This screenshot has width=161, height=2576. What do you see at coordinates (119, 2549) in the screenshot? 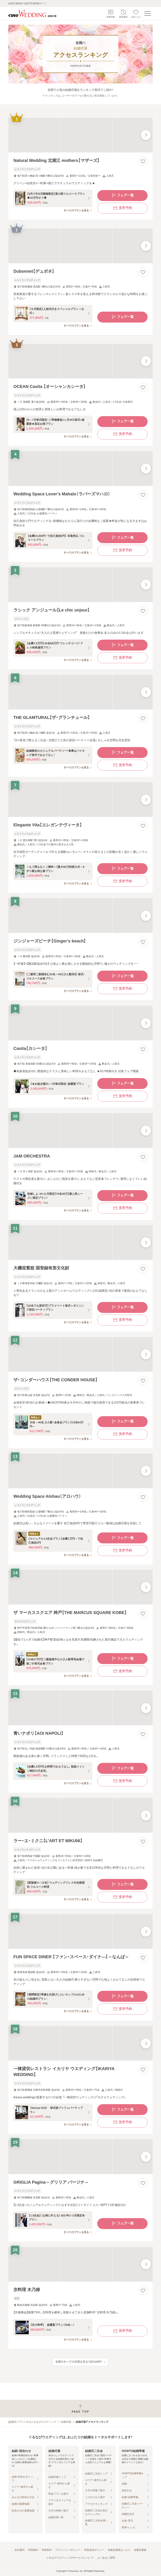
I see `加盟会場様はこちら` at bounding box center [119, 2549].